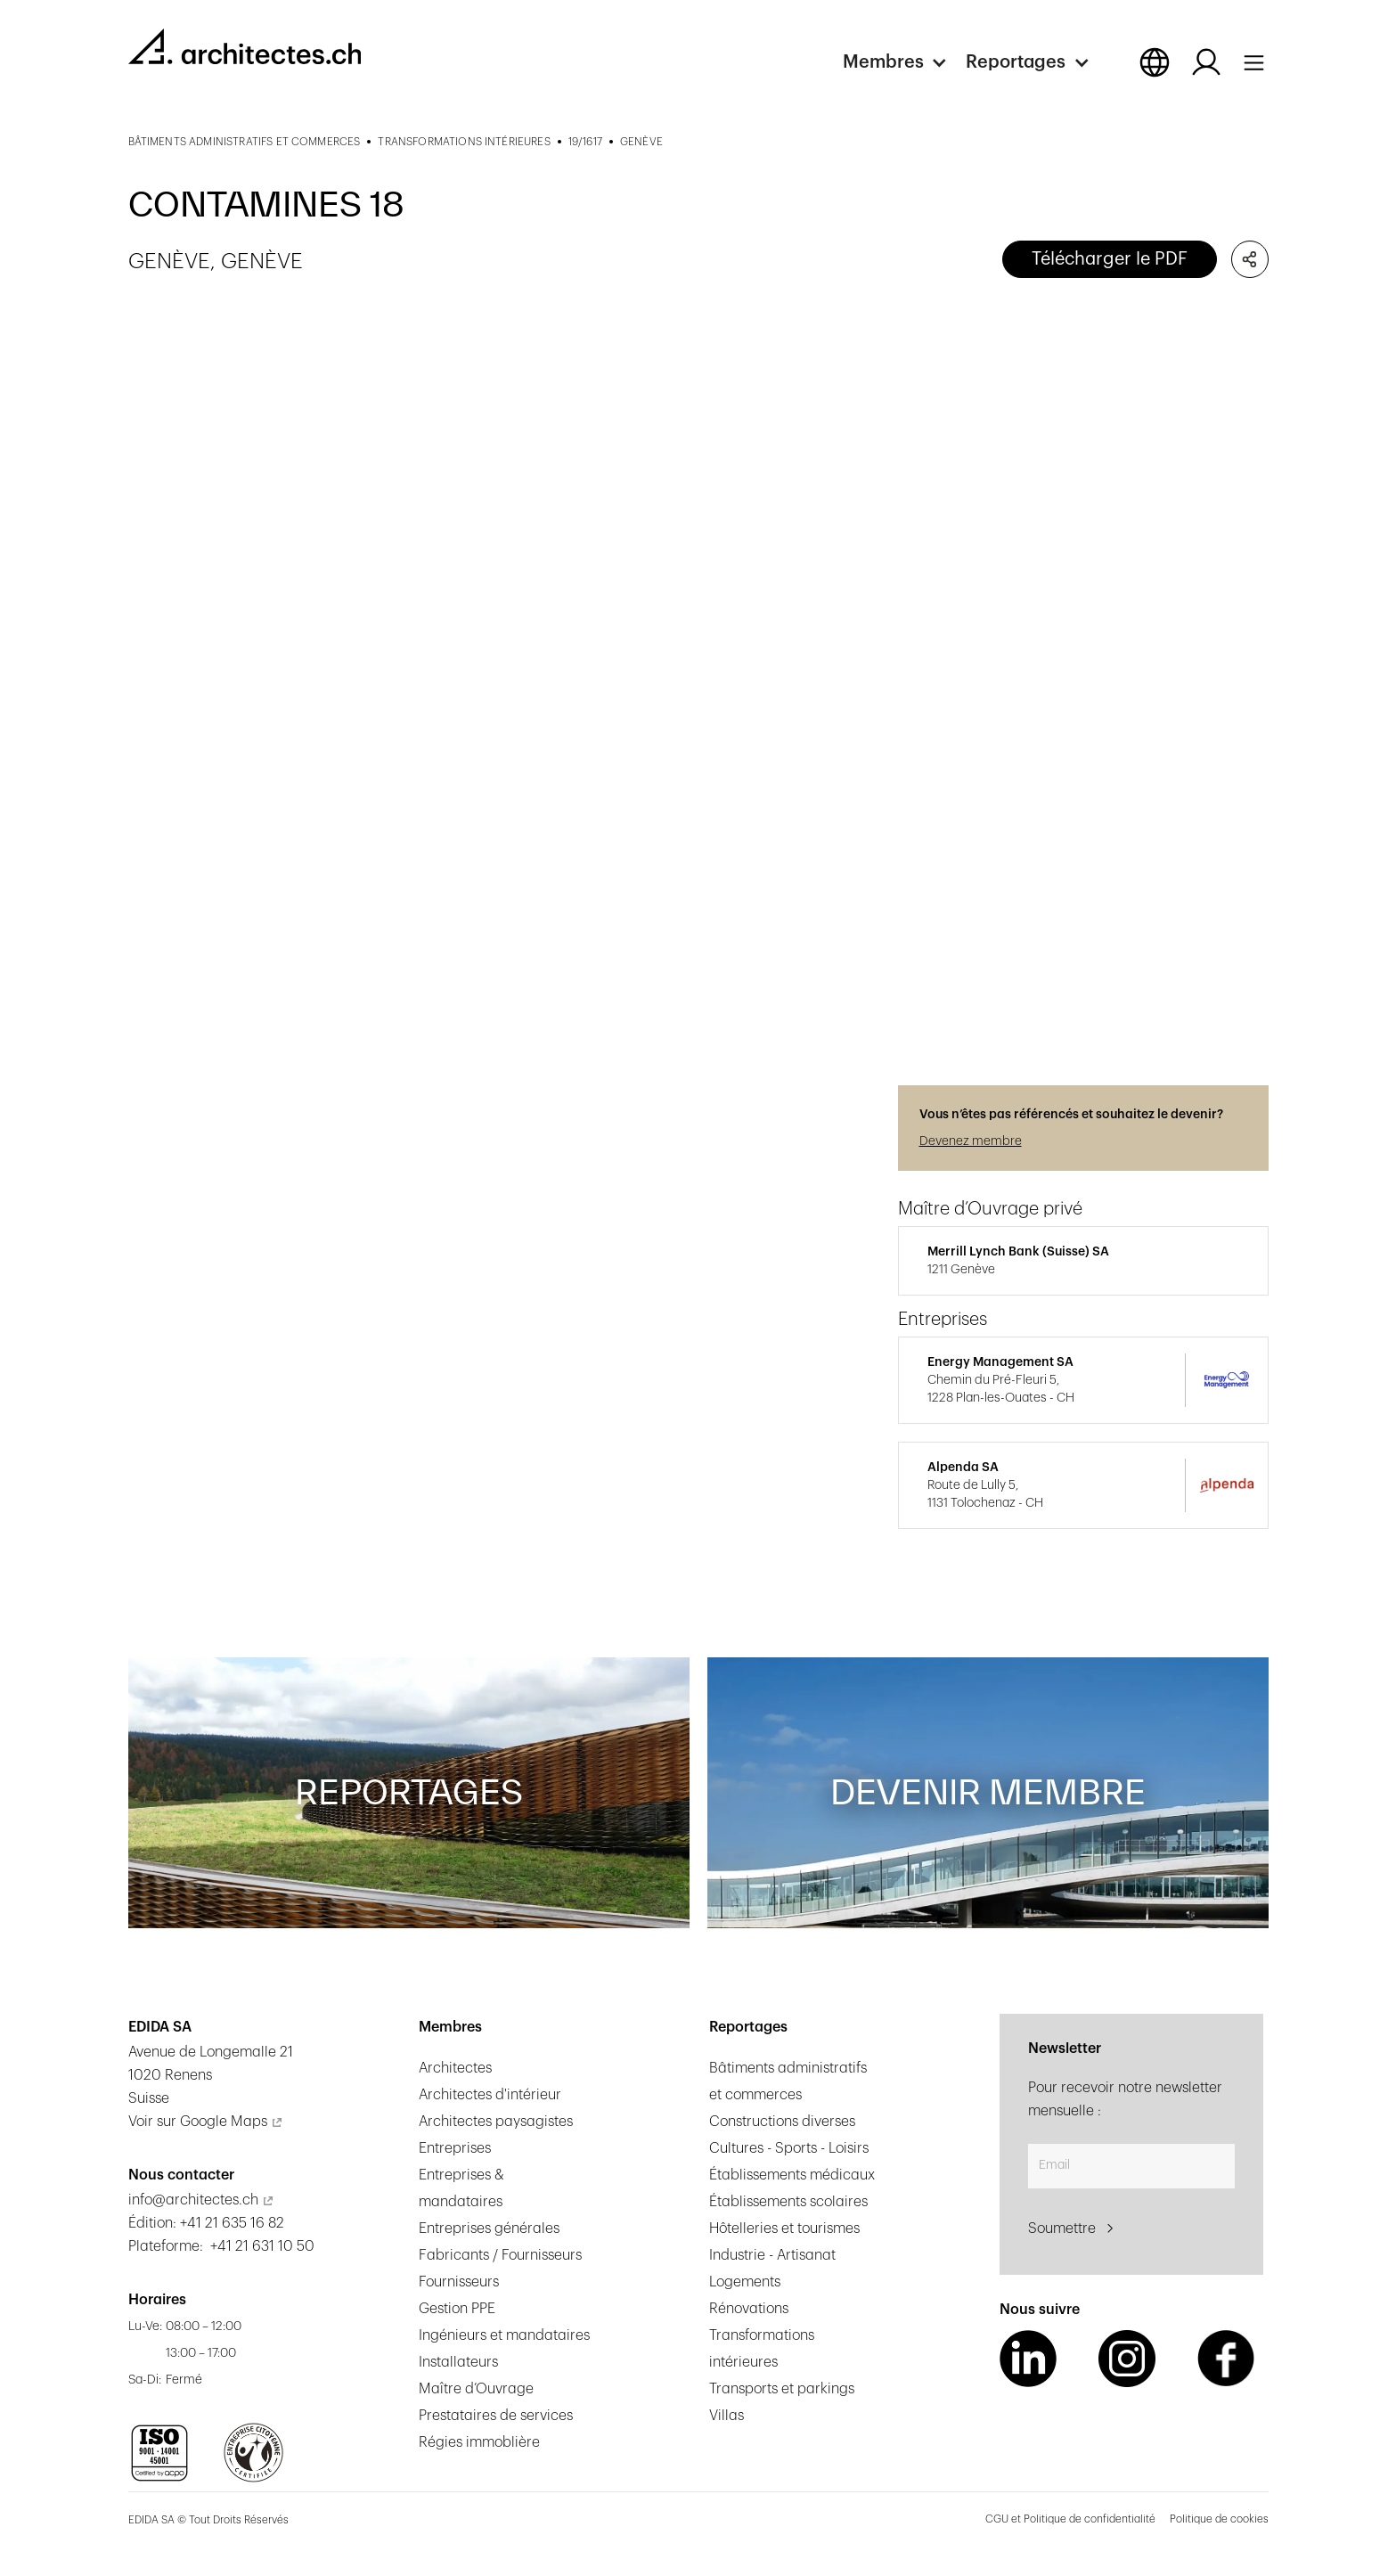 The height and width of the screenshot is (2576, 1396). Describe the element at coordinates (197, 2121) in the screenshot. I see `Voir sur Google Maps` at that location.